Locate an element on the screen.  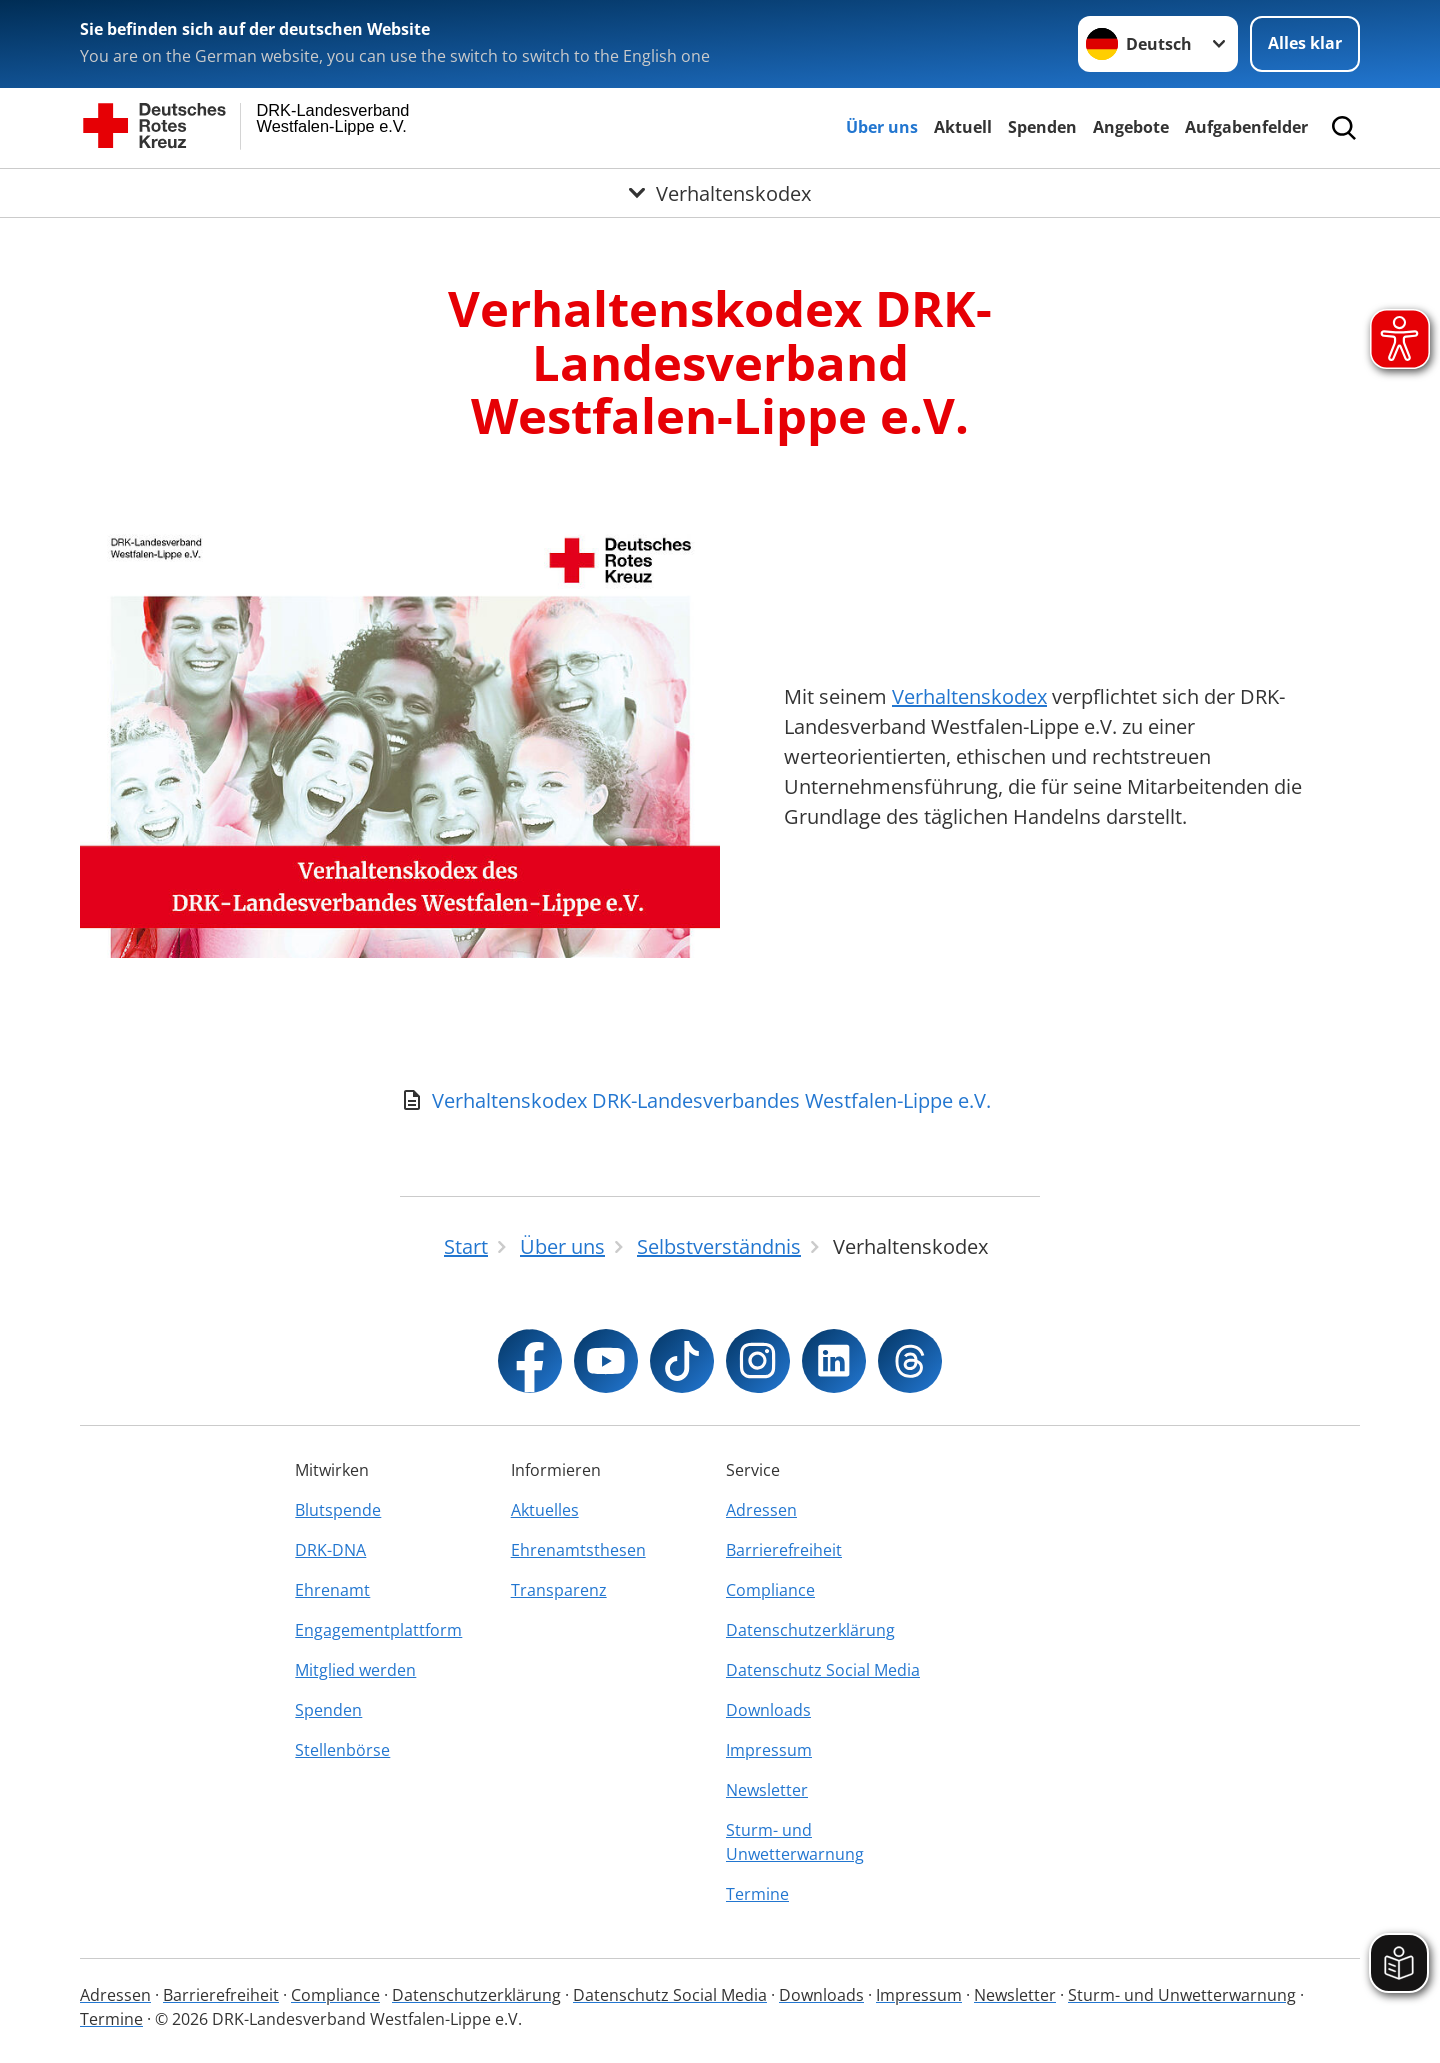
Adressen is located at coordinates (761, 1510).